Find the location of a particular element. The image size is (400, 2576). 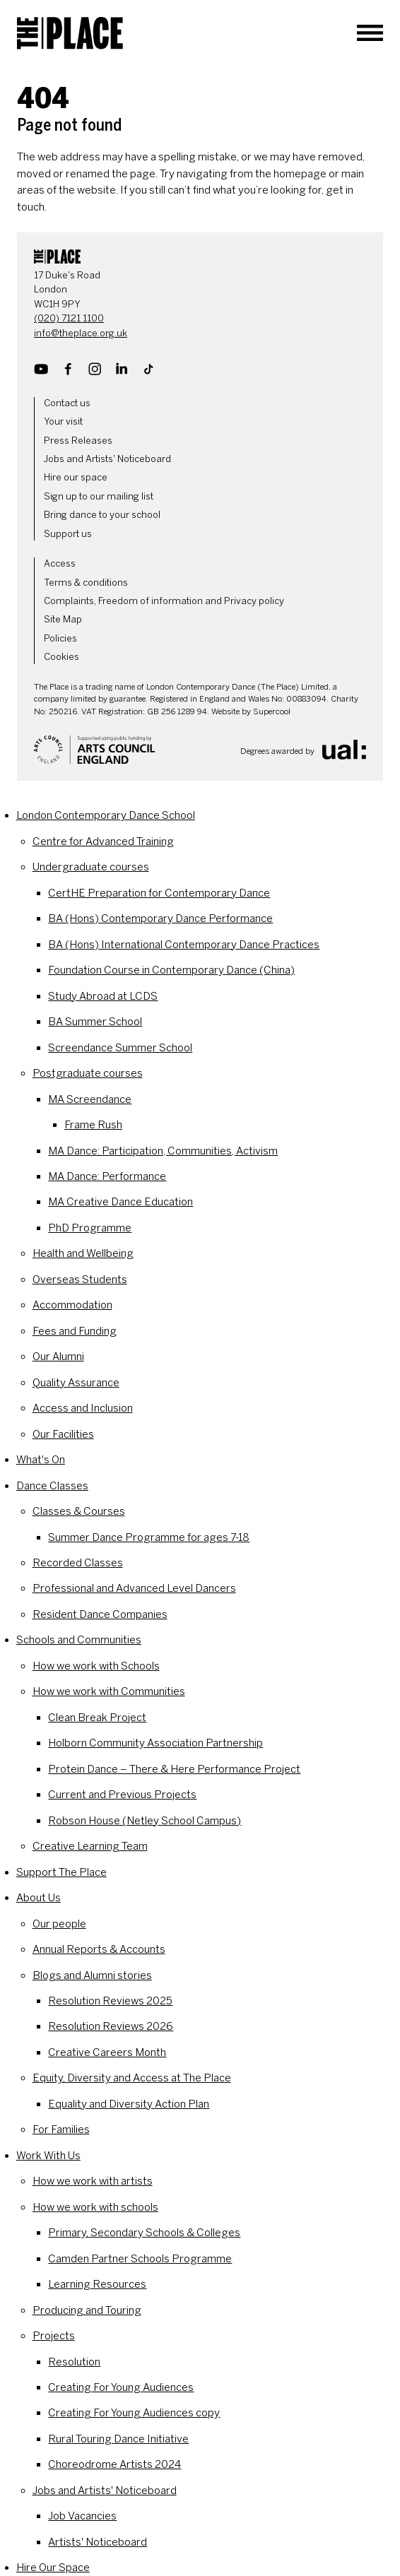

Resident Dance Companies is located at coordinates (100, 1614).